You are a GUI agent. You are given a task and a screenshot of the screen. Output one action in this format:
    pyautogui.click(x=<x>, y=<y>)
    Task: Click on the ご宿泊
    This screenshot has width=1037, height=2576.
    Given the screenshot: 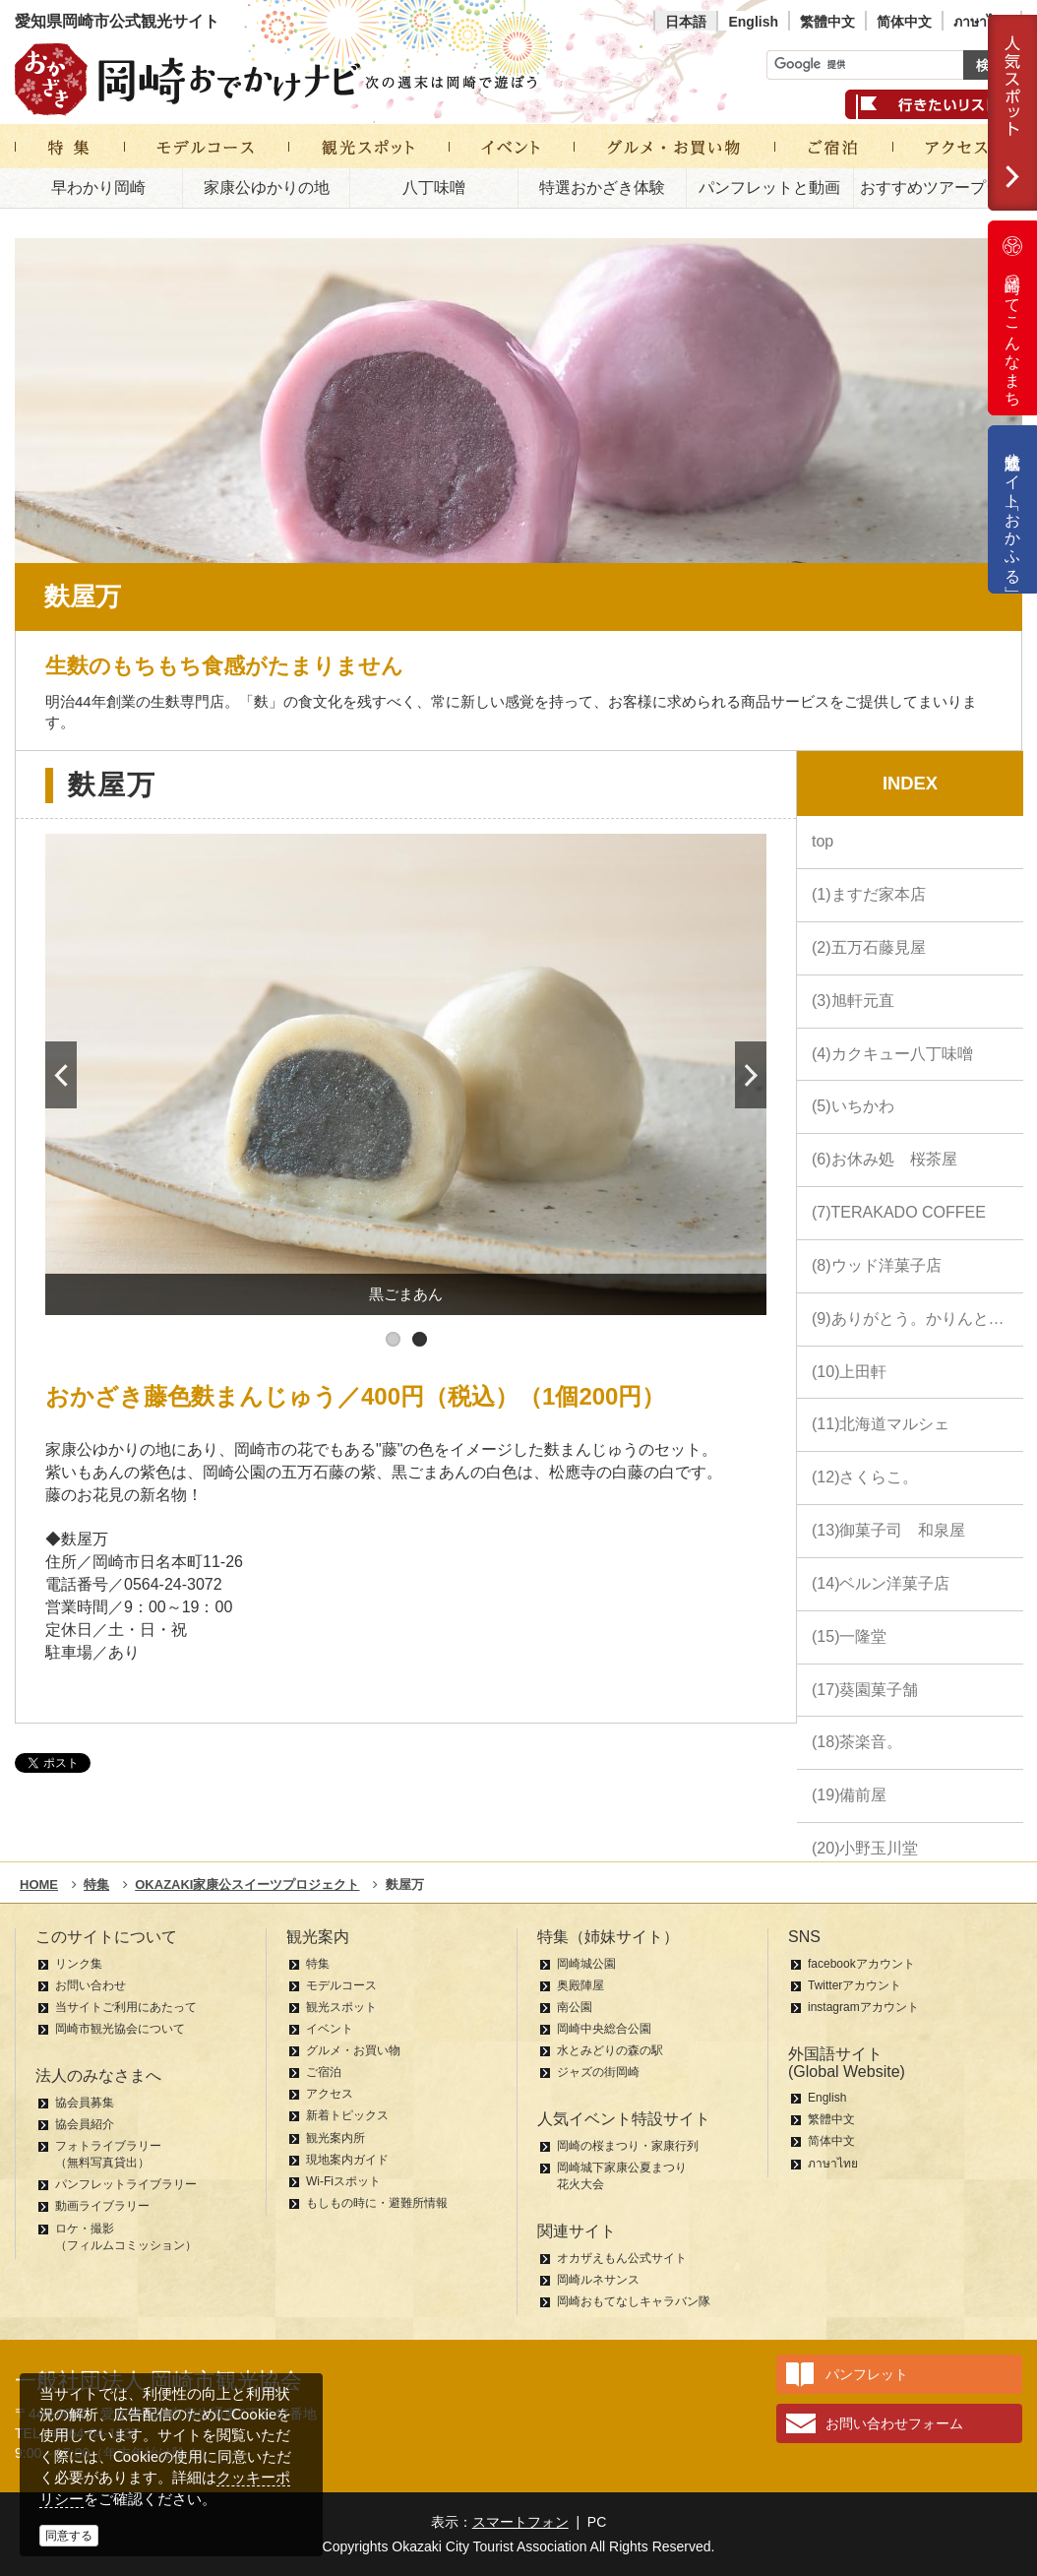 What is the action you would take?
    pyautogui.click(x=323, y=2072)
    